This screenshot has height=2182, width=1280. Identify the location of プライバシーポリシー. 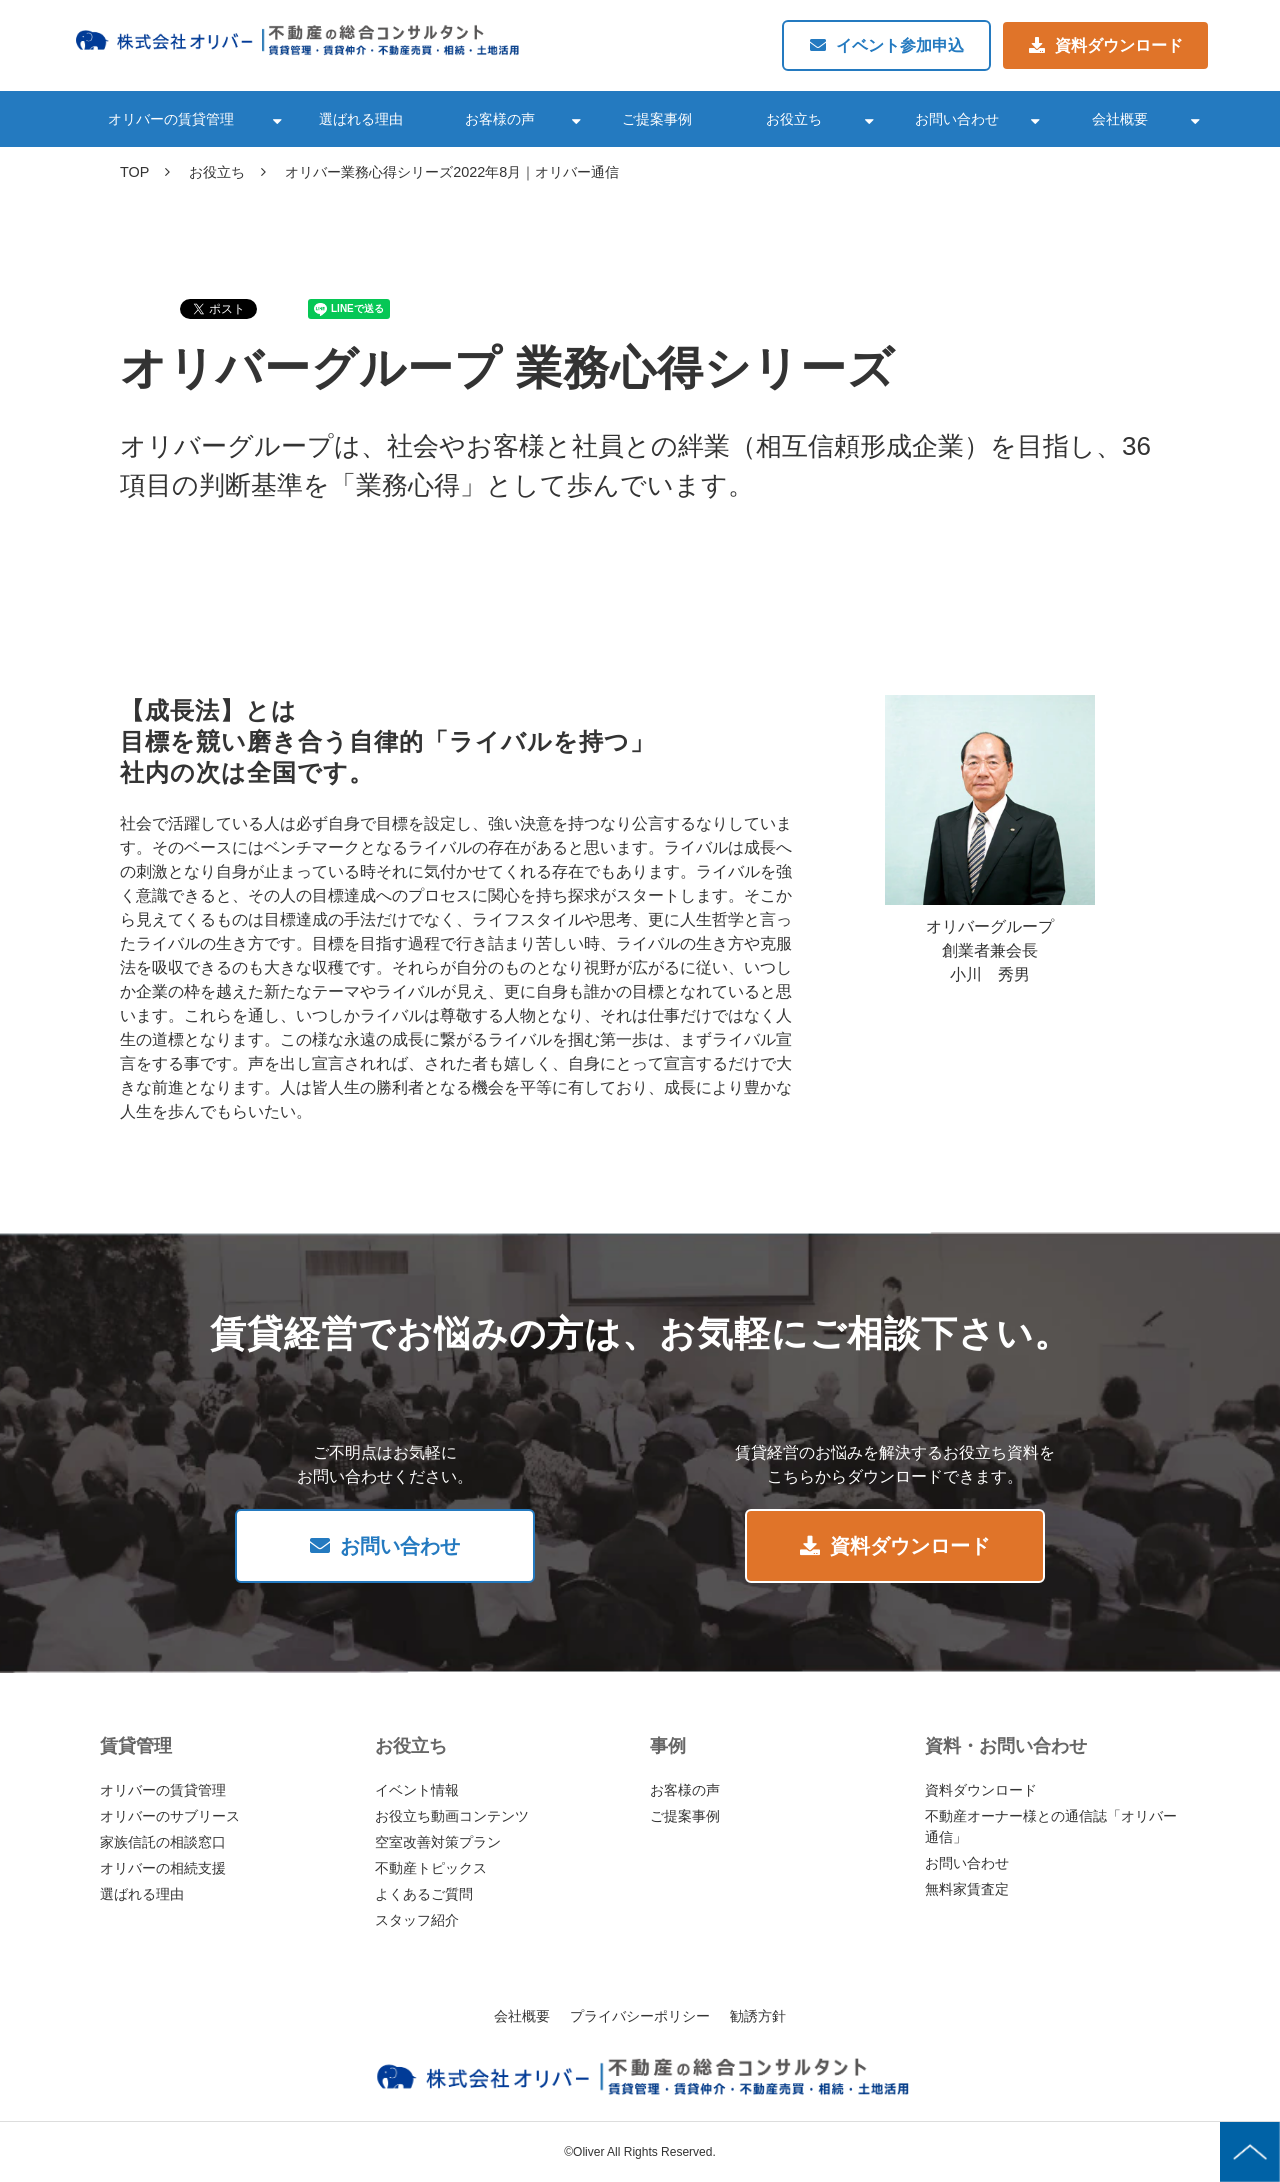
(640, 2016).